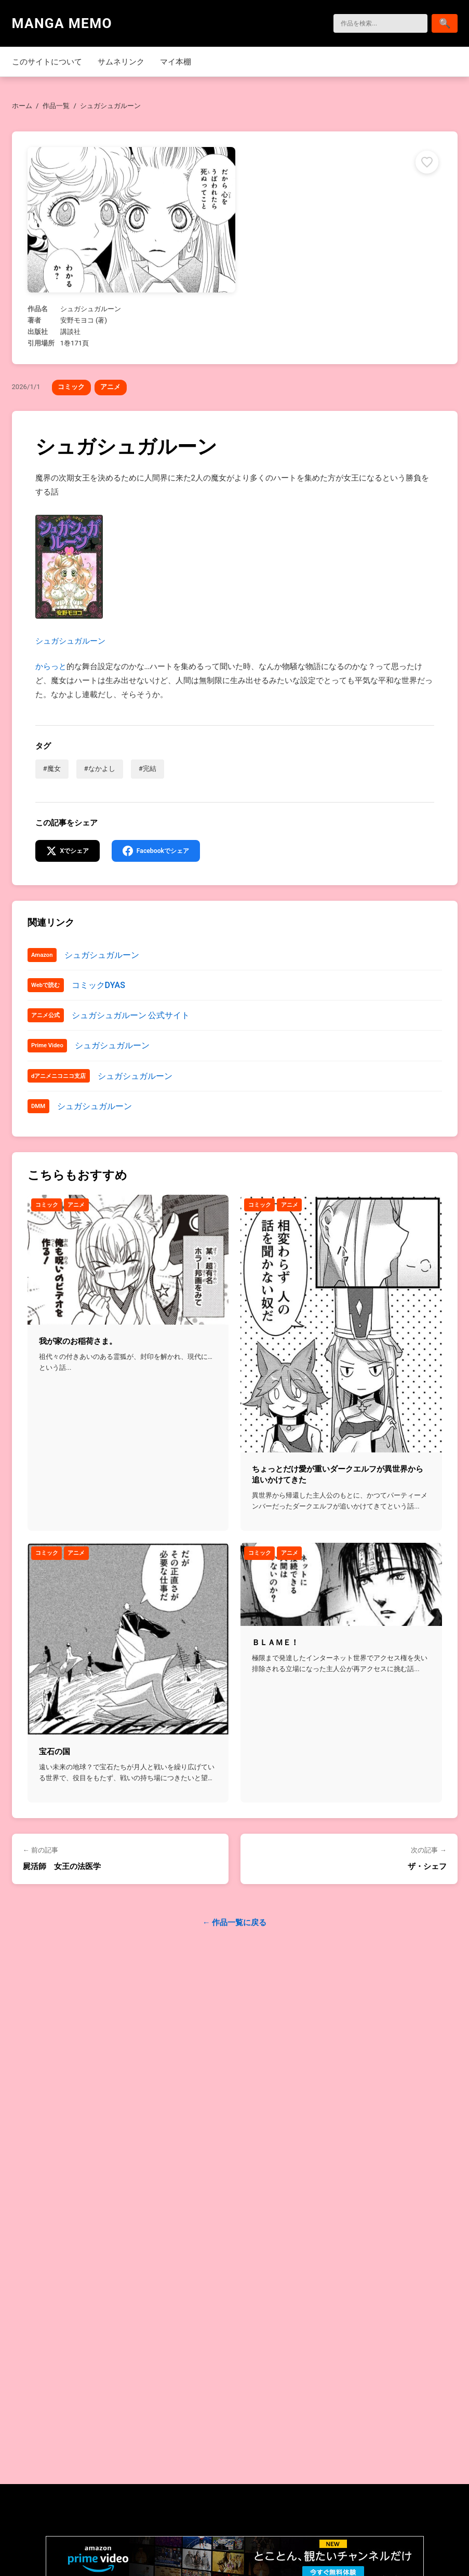 This screenshot has width=469, height=2576. I want to click on 作品一覧, so click(56, 106).